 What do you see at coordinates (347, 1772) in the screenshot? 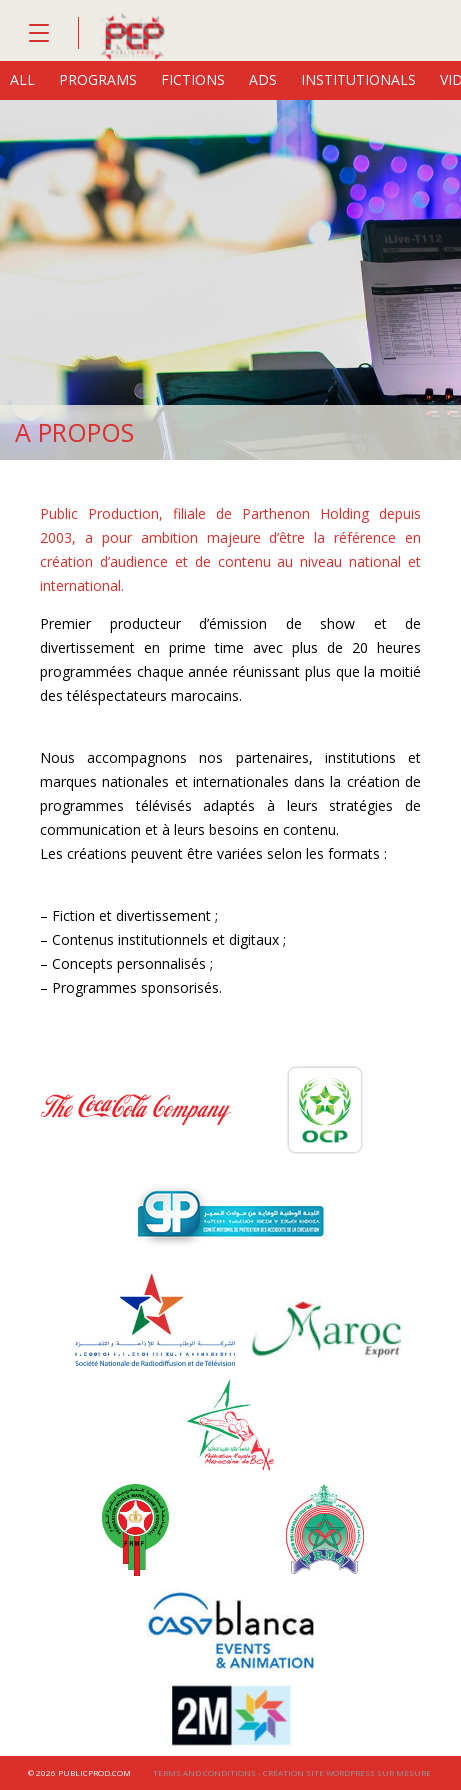
I see `Création site wordpress sur mesure` at bounding box center [347, 1772].